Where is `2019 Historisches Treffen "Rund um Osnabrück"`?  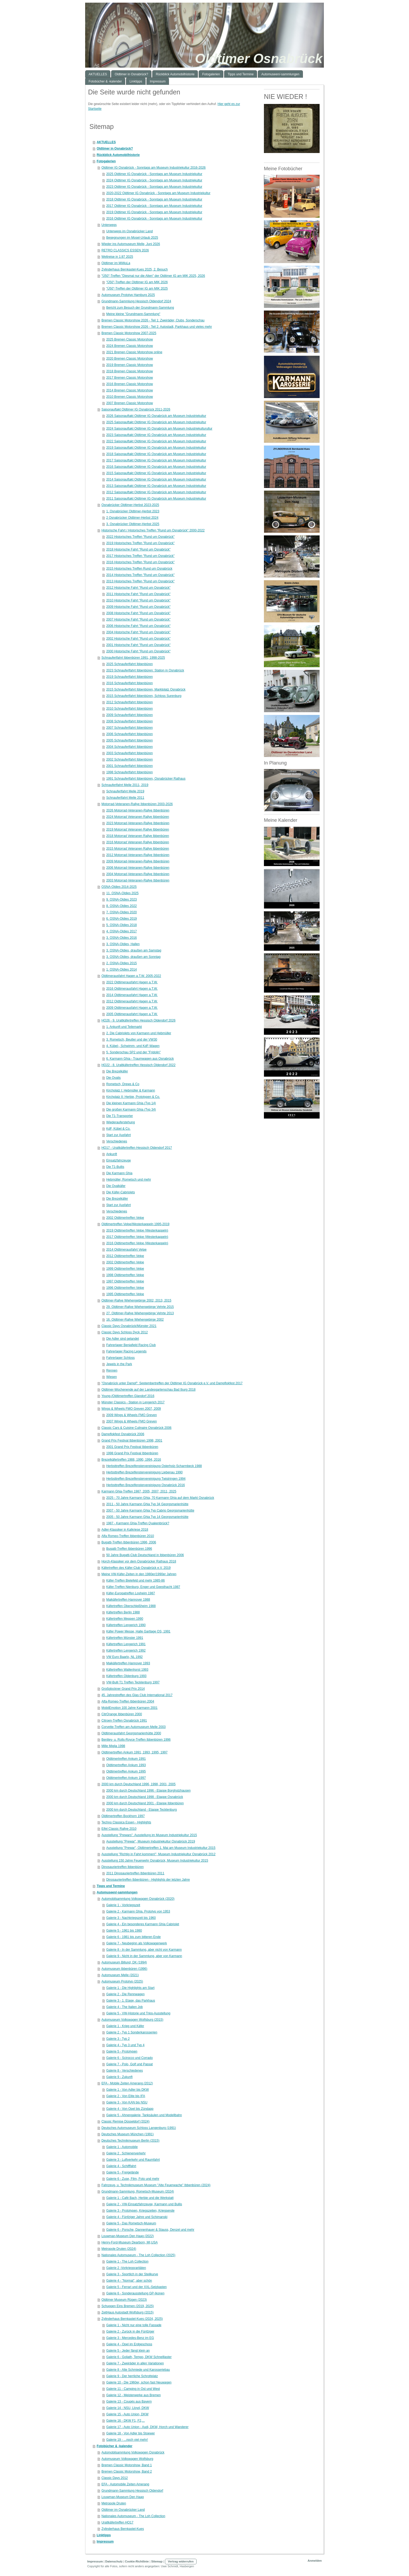 2019 Historisches Treffen "Rund um Osnabrück" is located at coordinates (140, 543).